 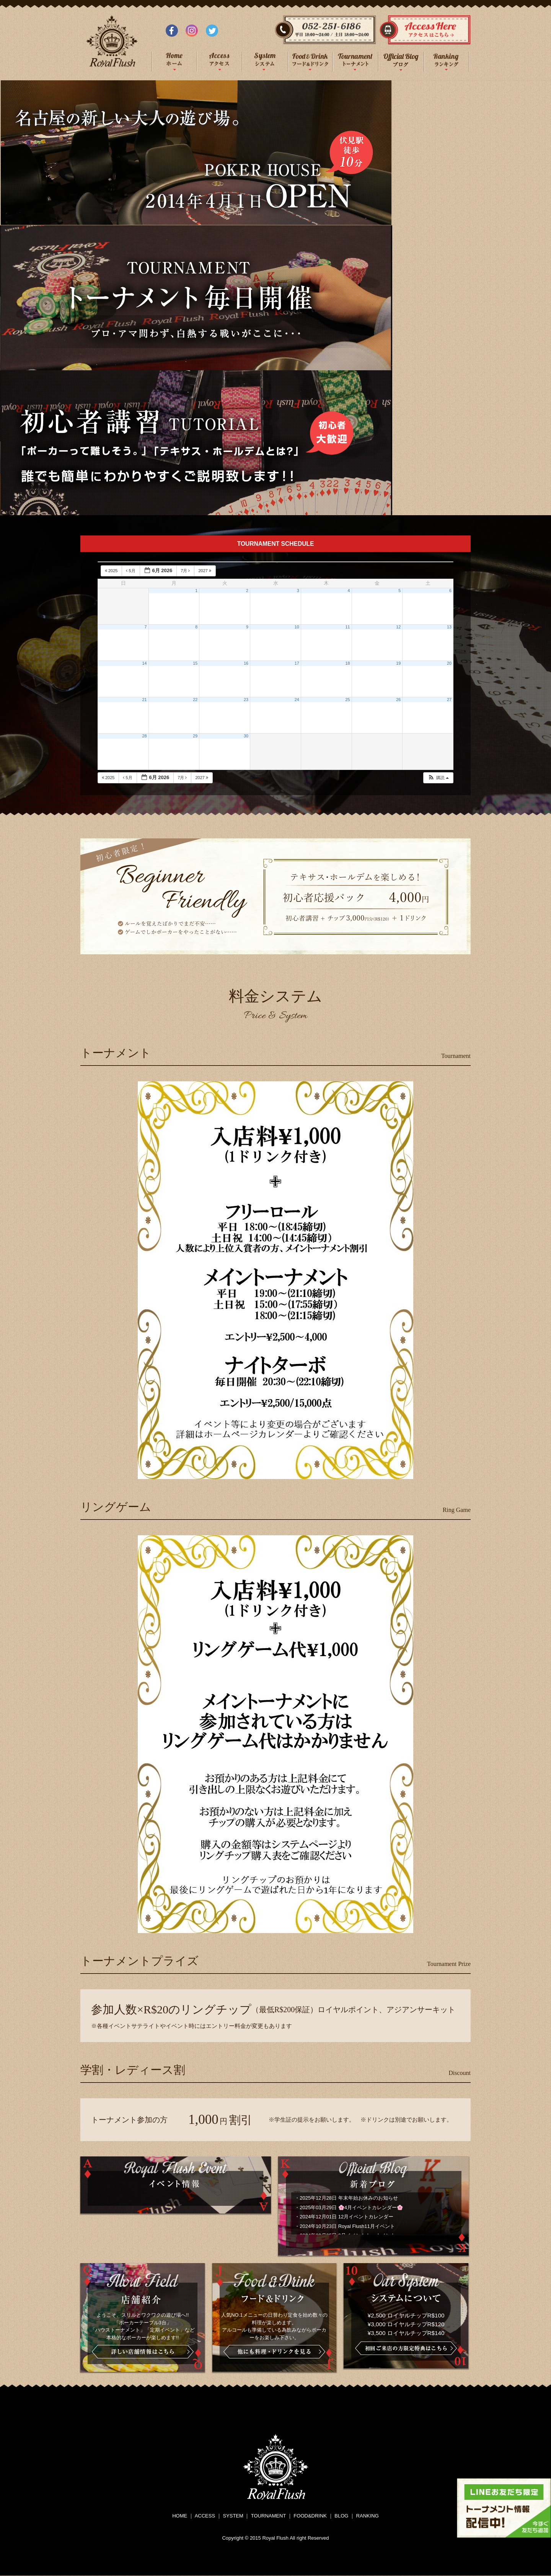 I want to click on 29, so click(x=195, y=736).